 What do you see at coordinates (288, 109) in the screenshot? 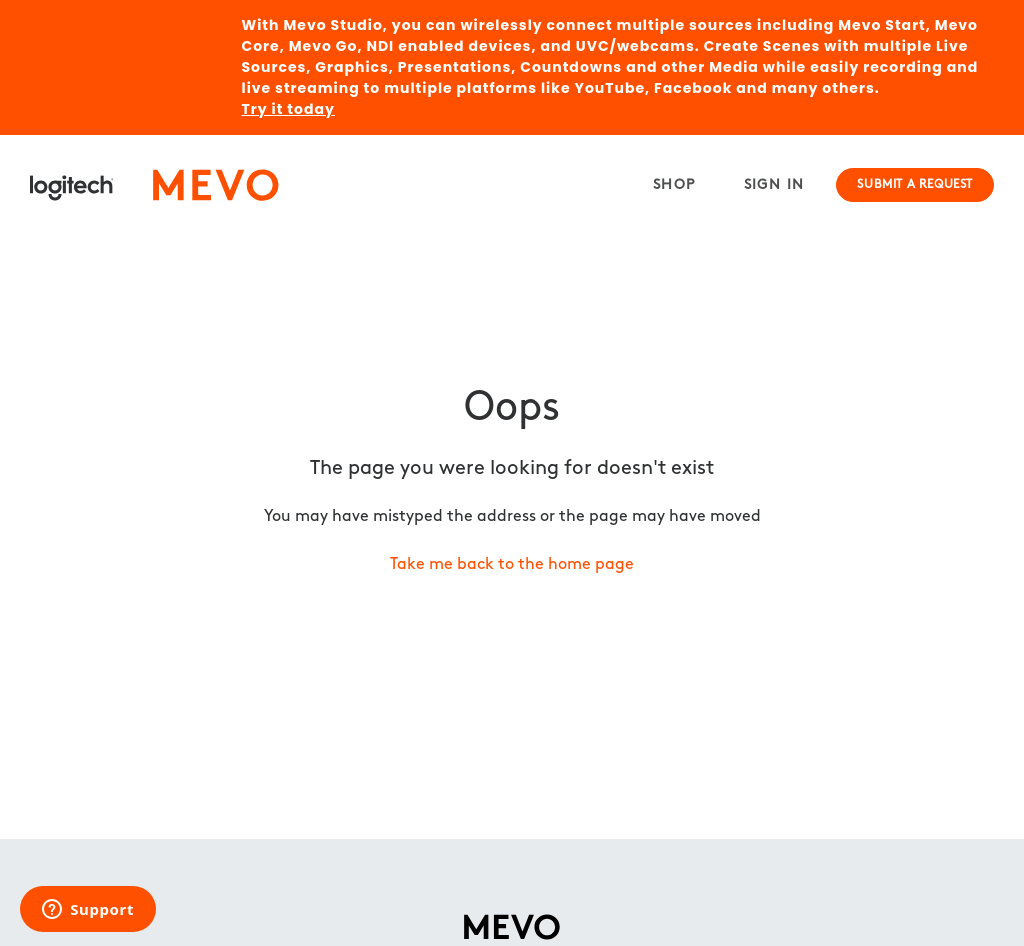
I see `Try it today` at bounding box center [288, 109].